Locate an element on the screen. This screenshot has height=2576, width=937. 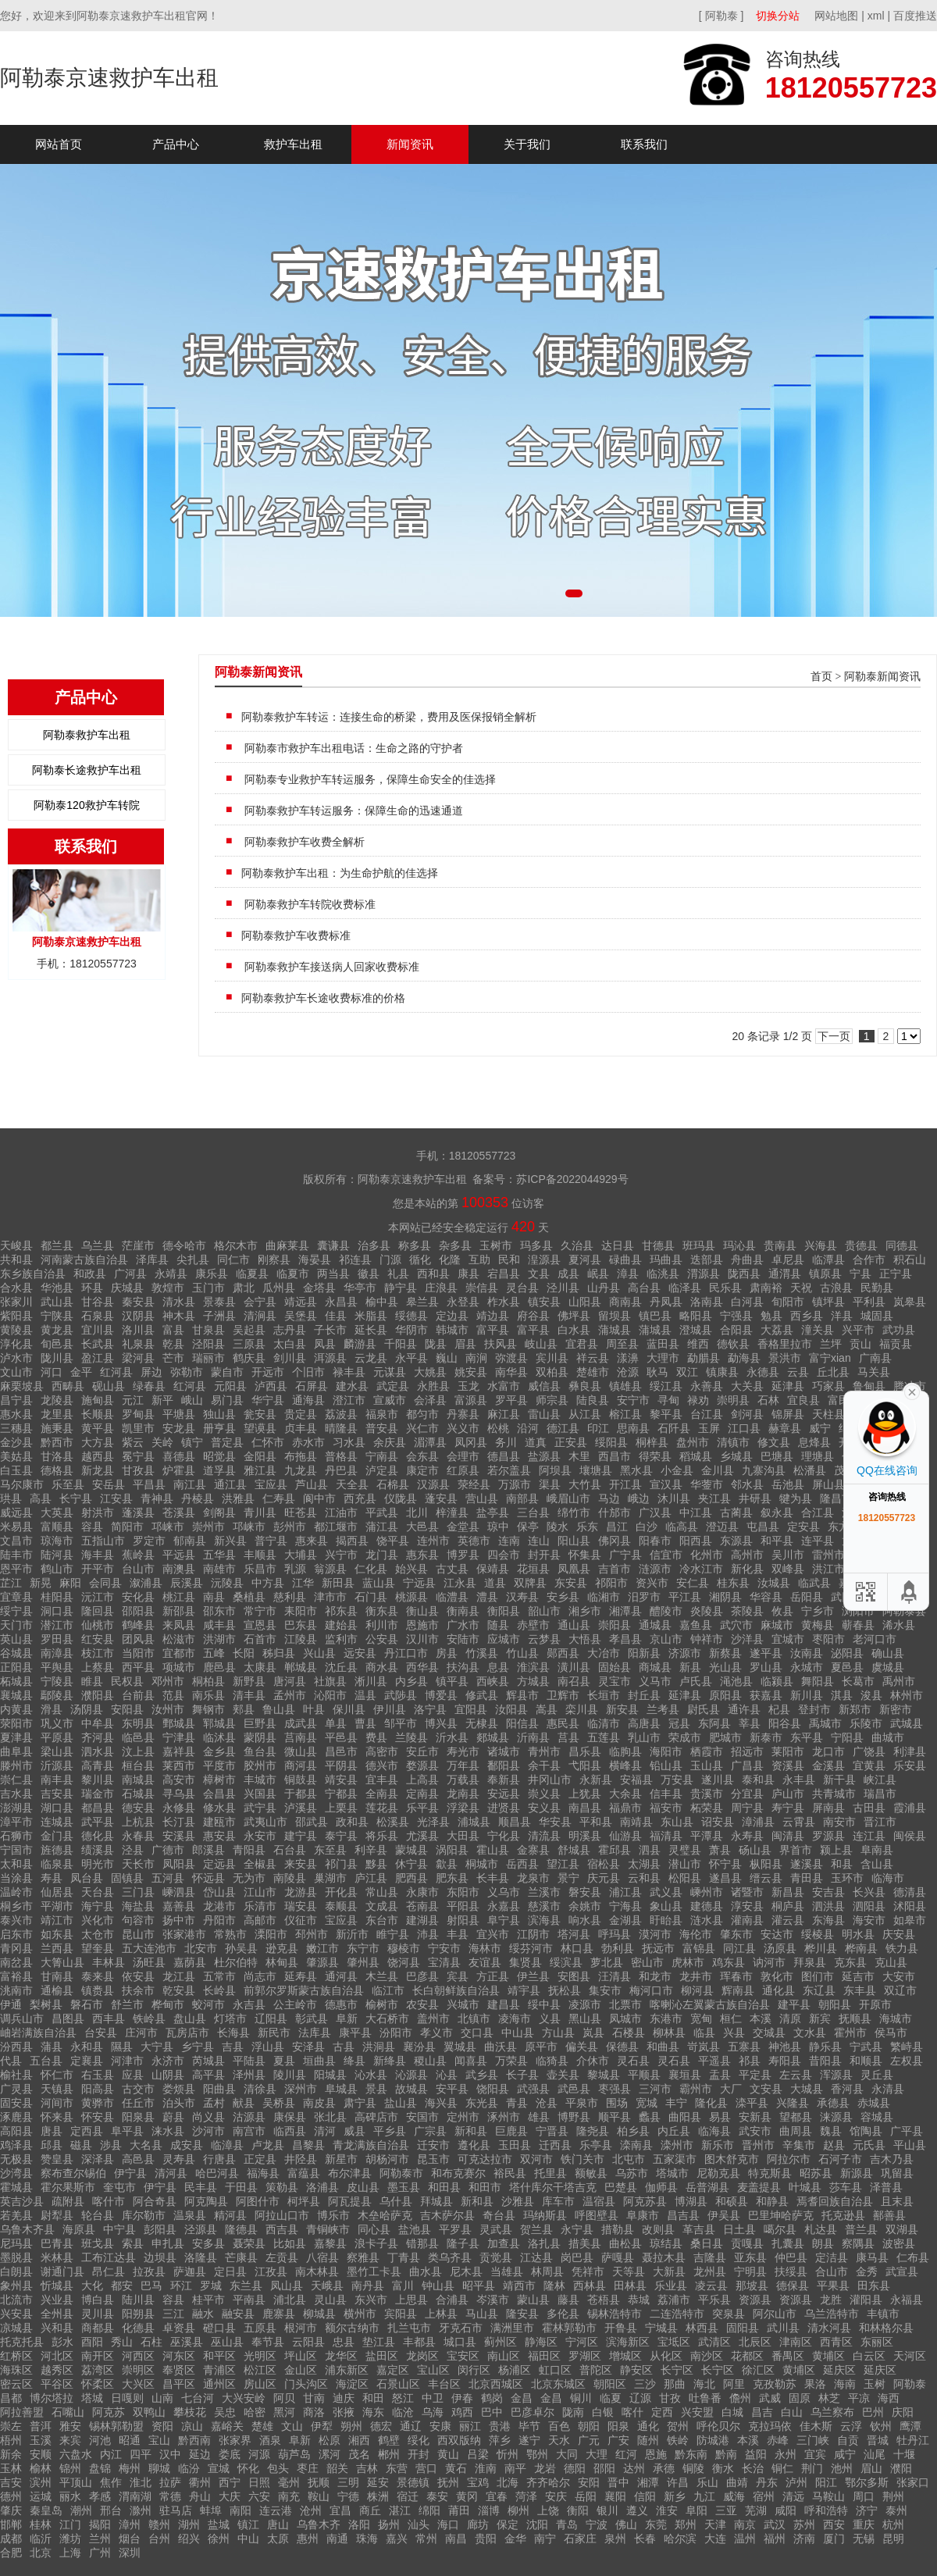
南城县 is located at coordinates (138, 1779).